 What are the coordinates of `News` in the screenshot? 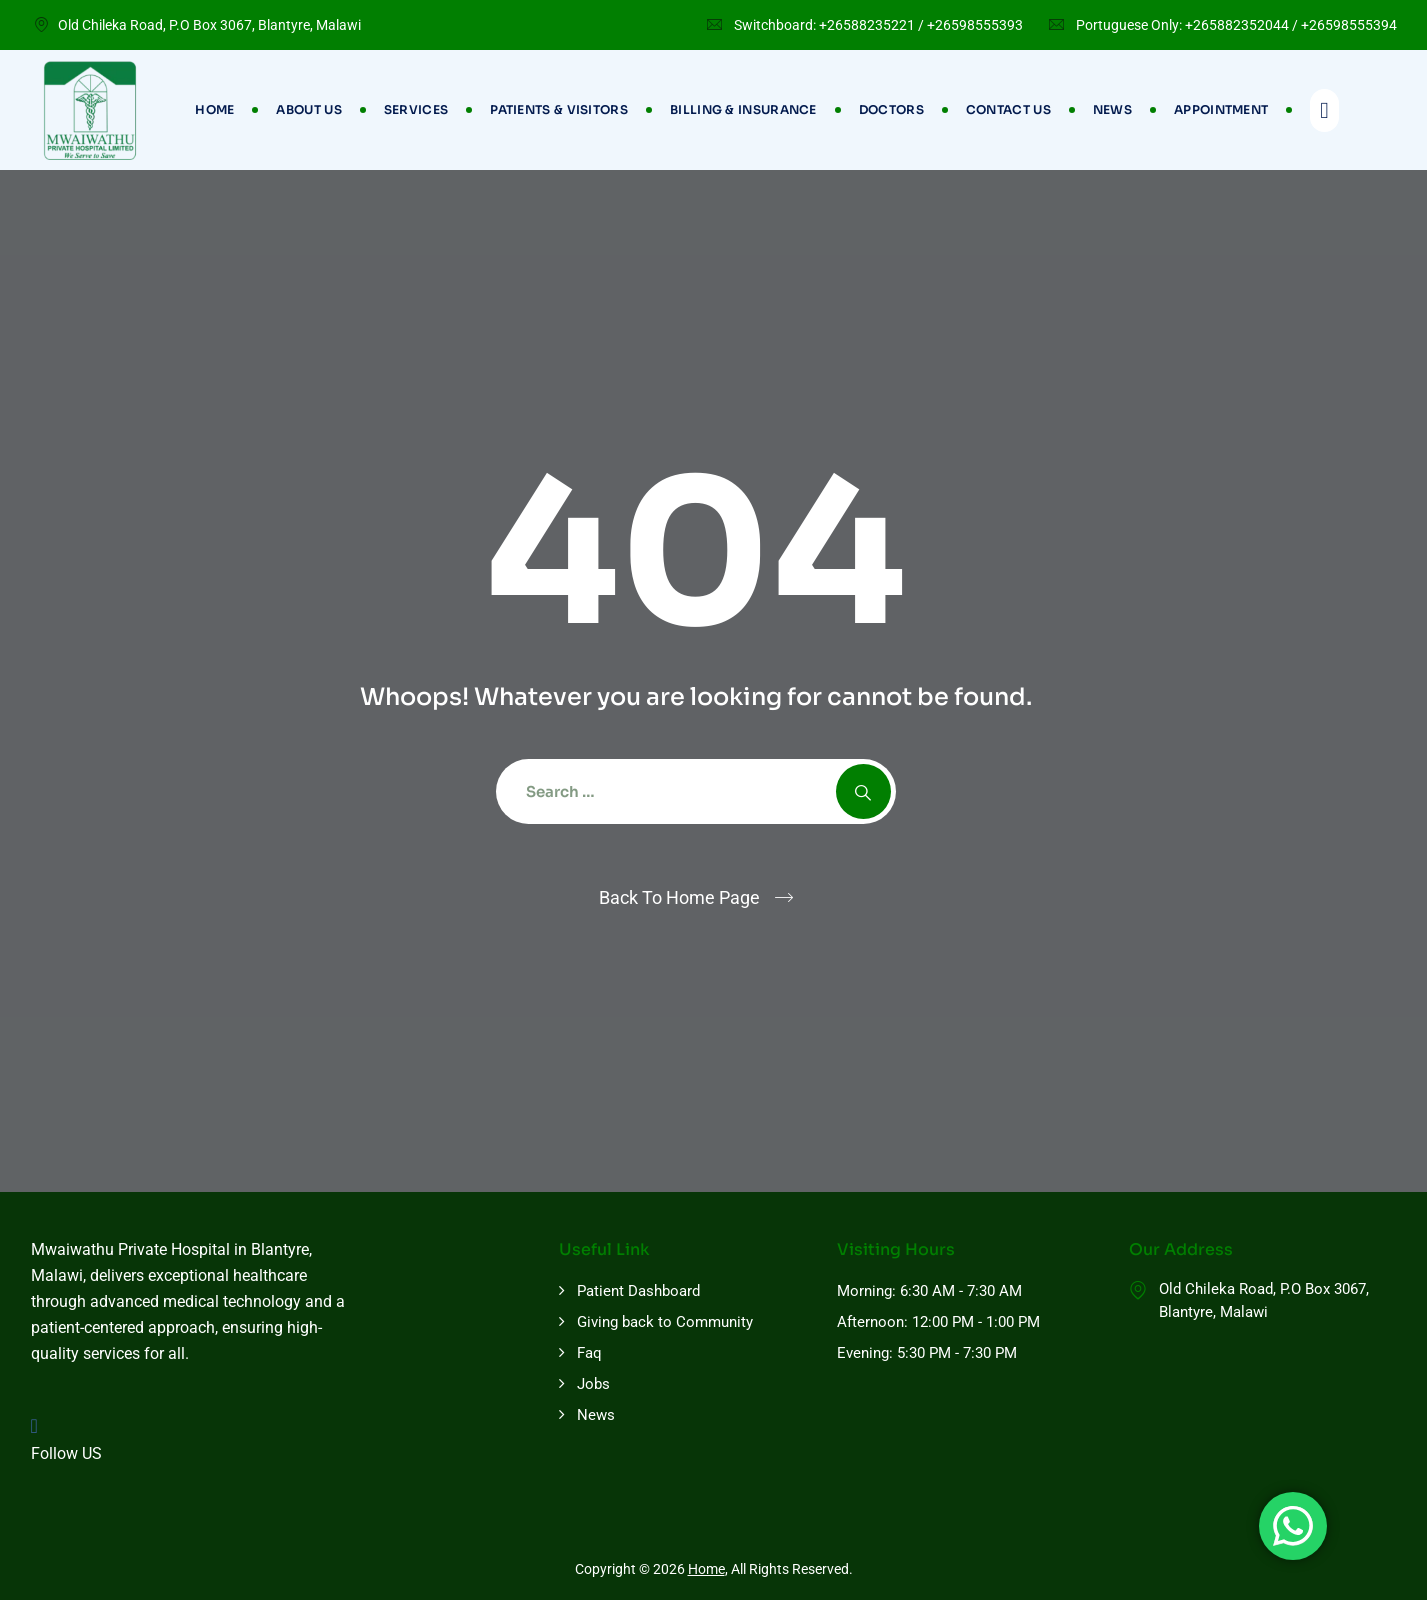 It's located at (1112, 109).